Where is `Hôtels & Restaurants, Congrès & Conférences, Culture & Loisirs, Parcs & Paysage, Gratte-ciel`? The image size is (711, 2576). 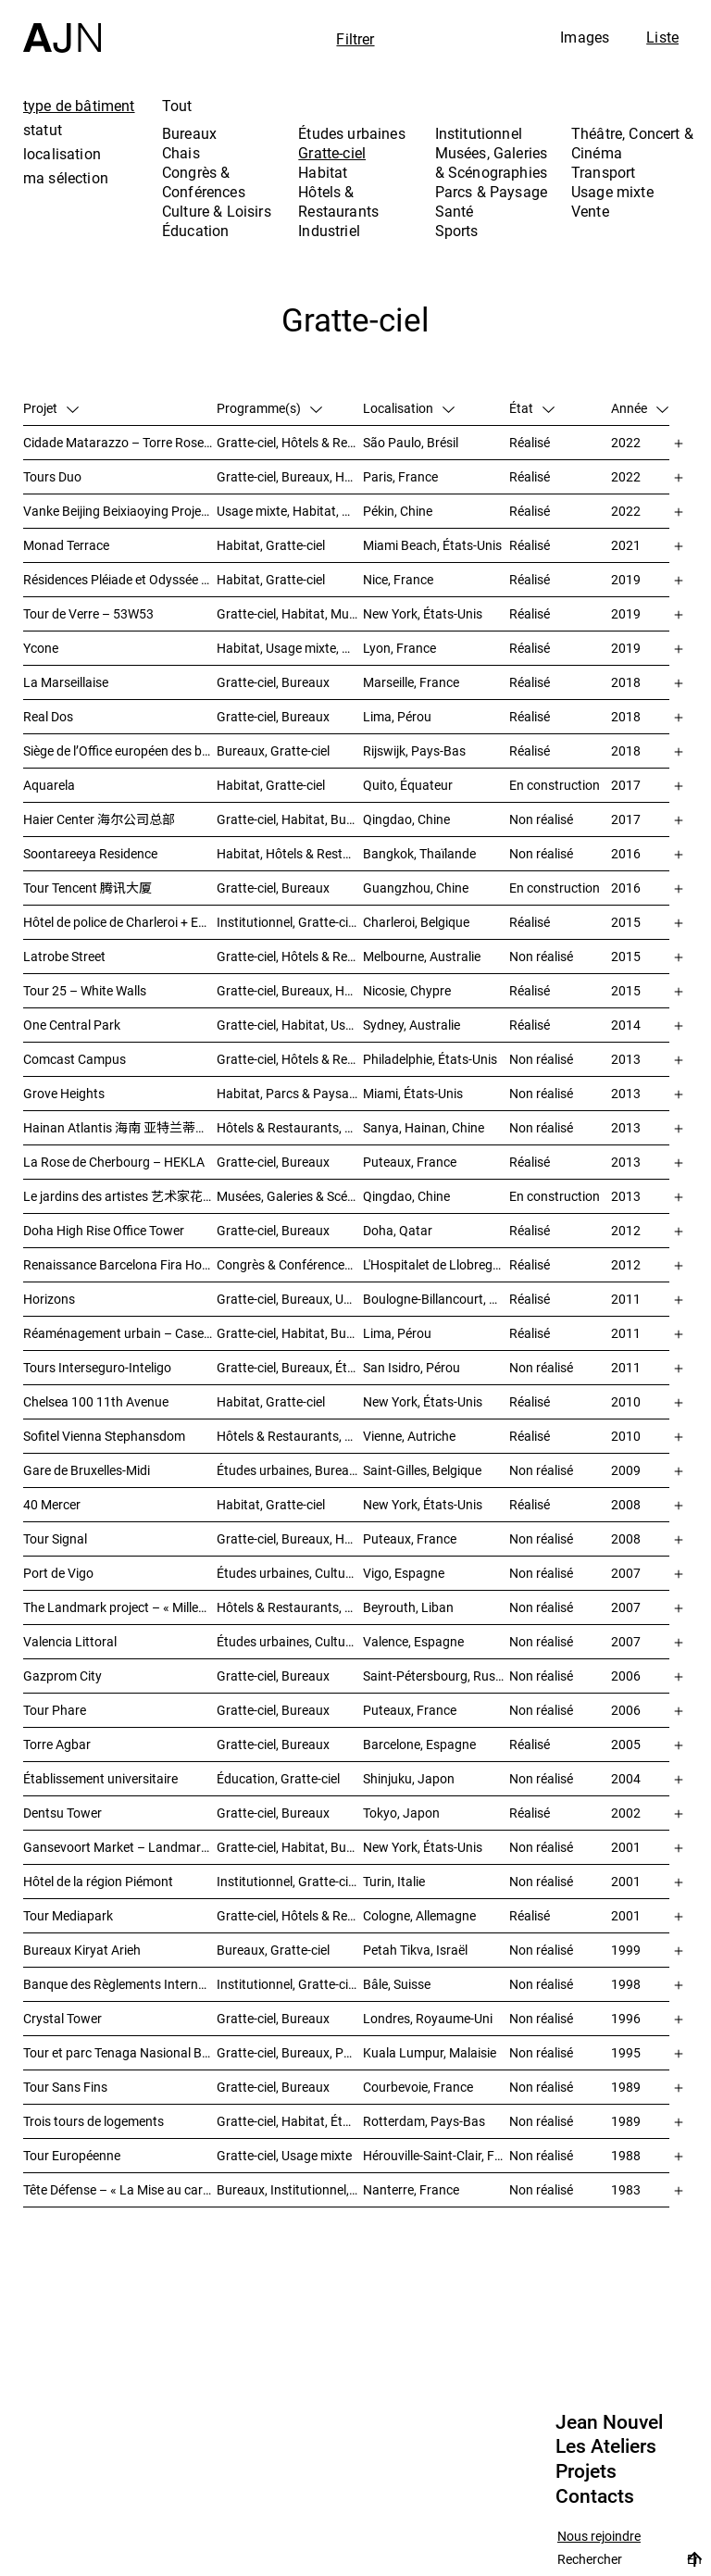 Hôtels & Restaurants, Congrès & Conférences, Culture & Loisirs, Parcs & Paysage, Gratte-ciel is located at coordinates (290, 1127).